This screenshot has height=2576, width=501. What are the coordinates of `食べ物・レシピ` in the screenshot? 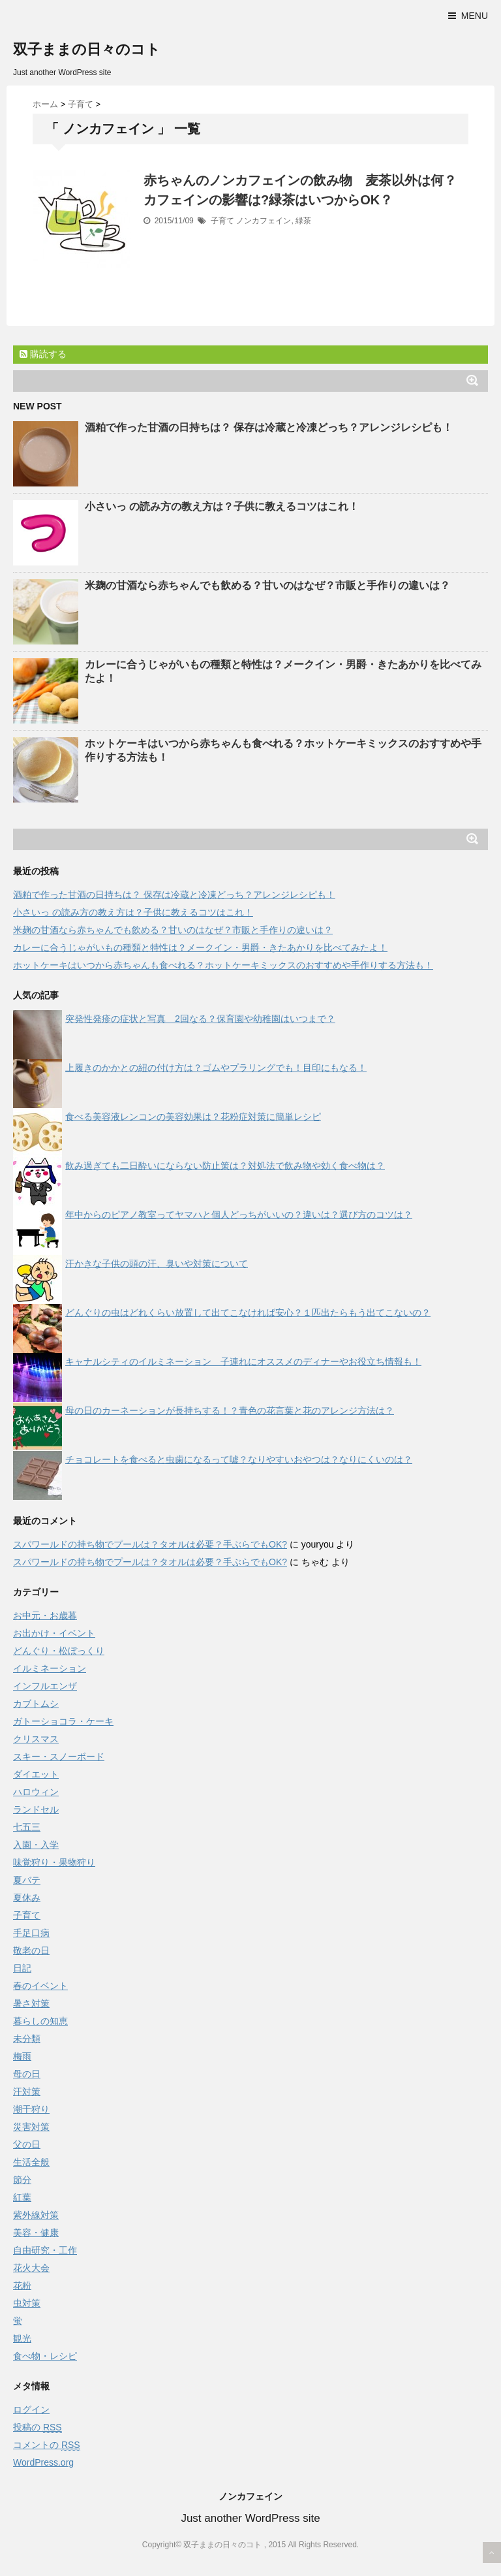 It's located at (45, 2356).